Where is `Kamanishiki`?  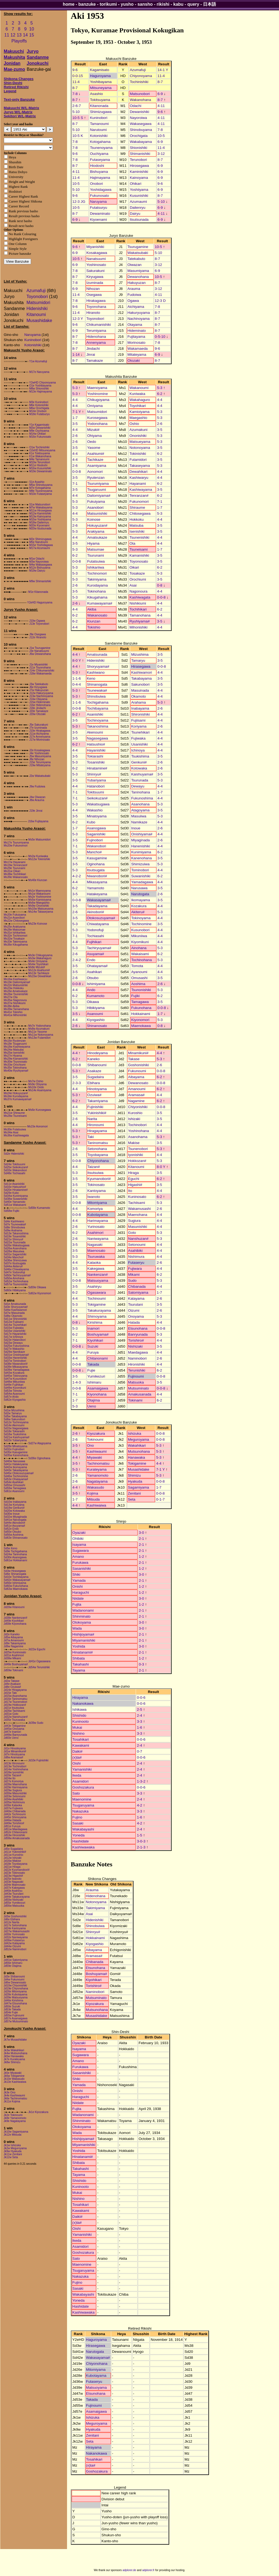 Kamanishiki is located at coordinates (139, 555).